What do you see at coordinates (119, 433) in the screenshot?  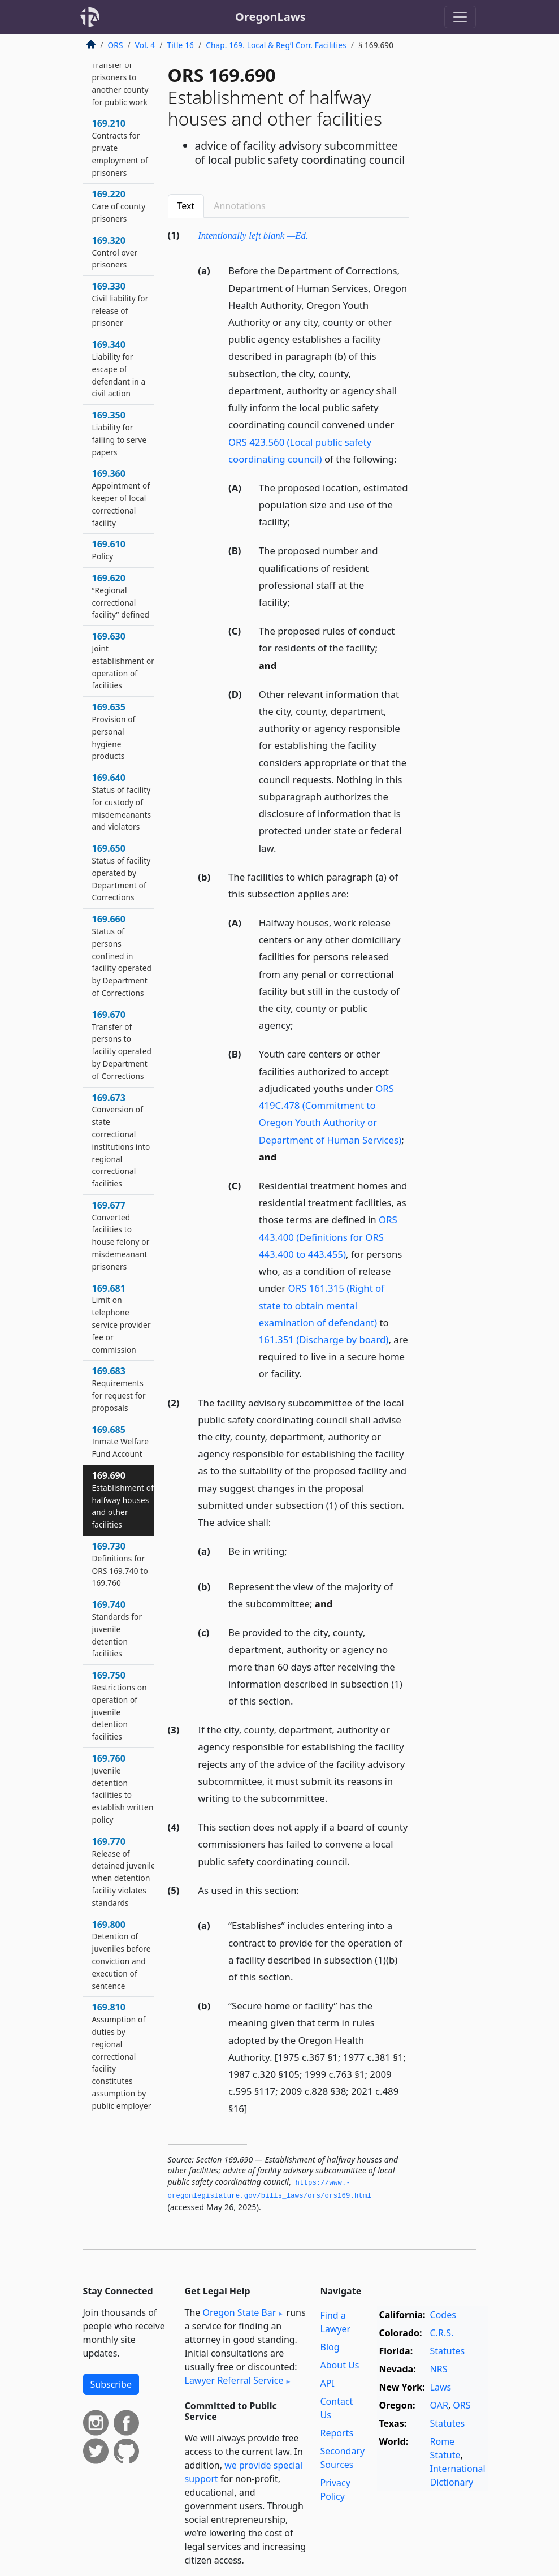 I see `169.350` at bounding box center [119, 433].